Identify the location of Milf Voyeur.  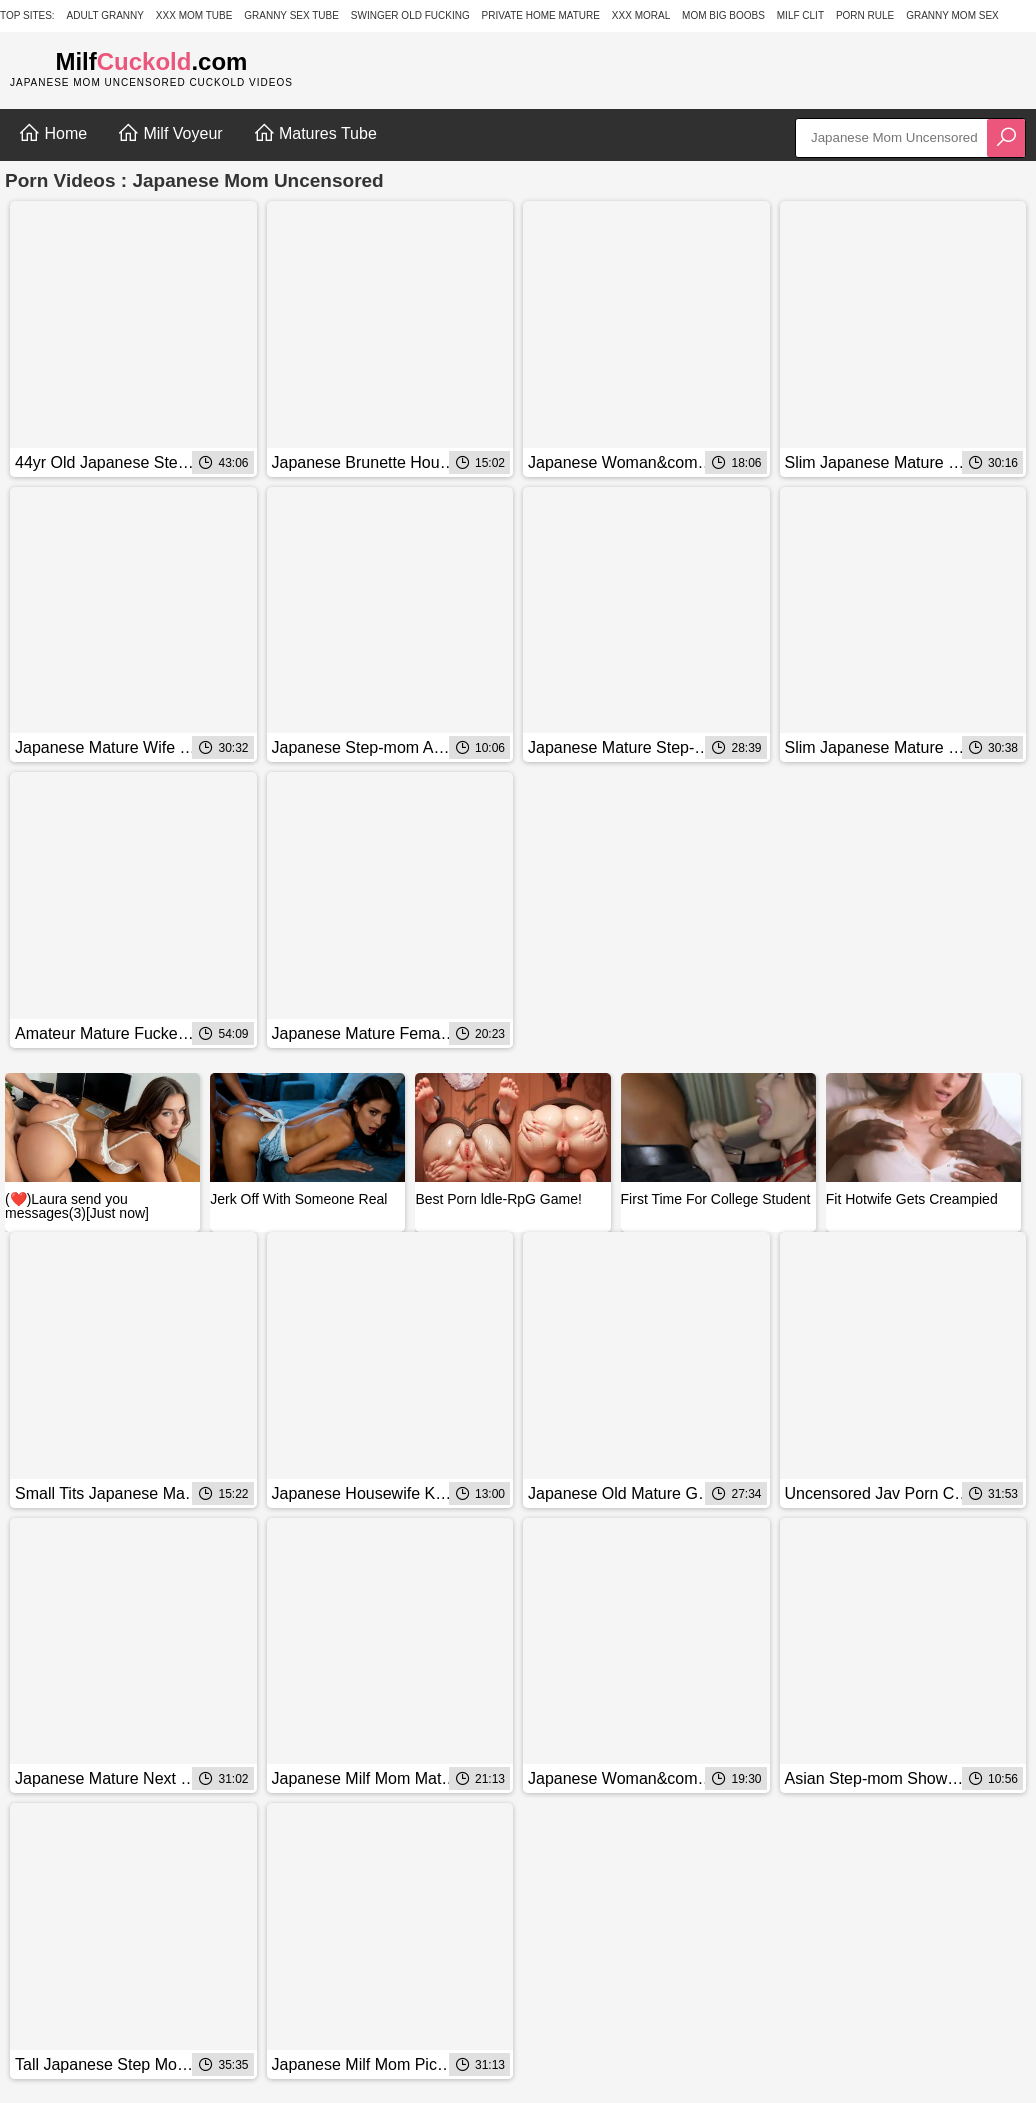
(170, 133).